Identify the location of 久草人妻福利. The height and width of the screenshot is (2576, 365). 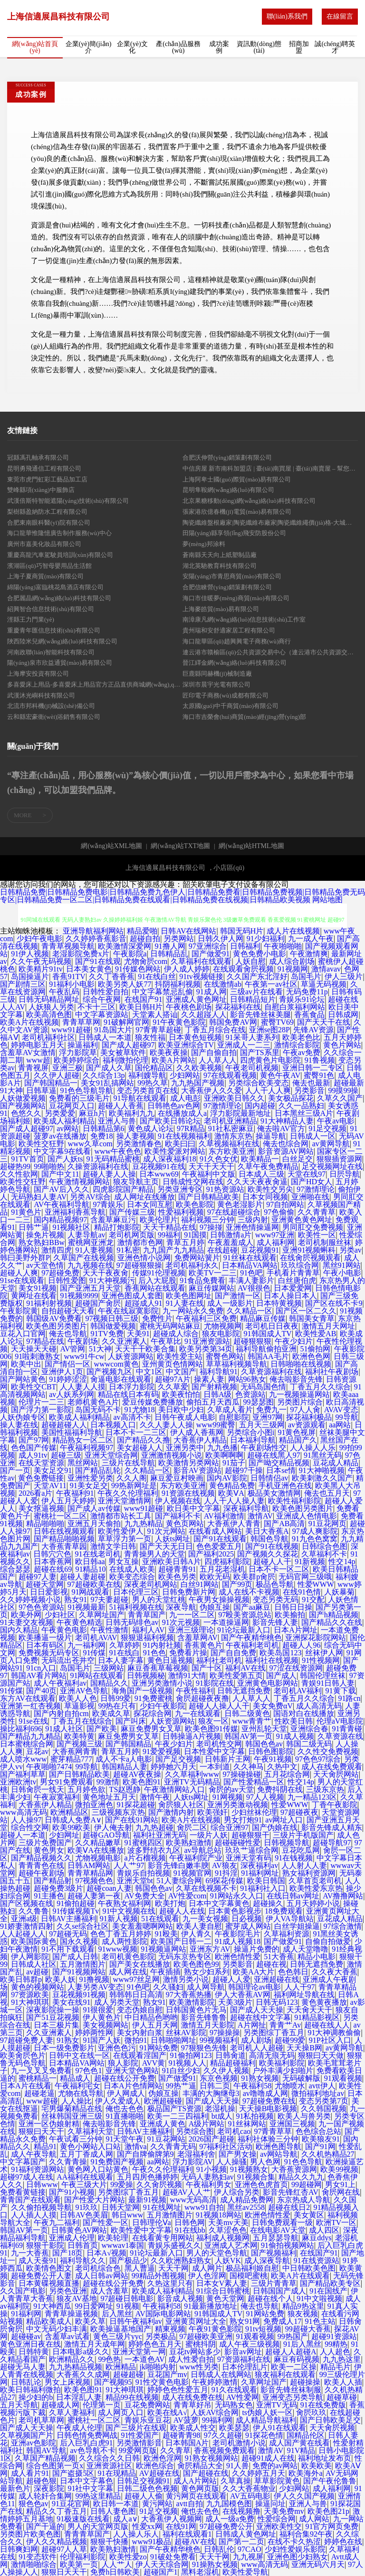
(72, 2412).